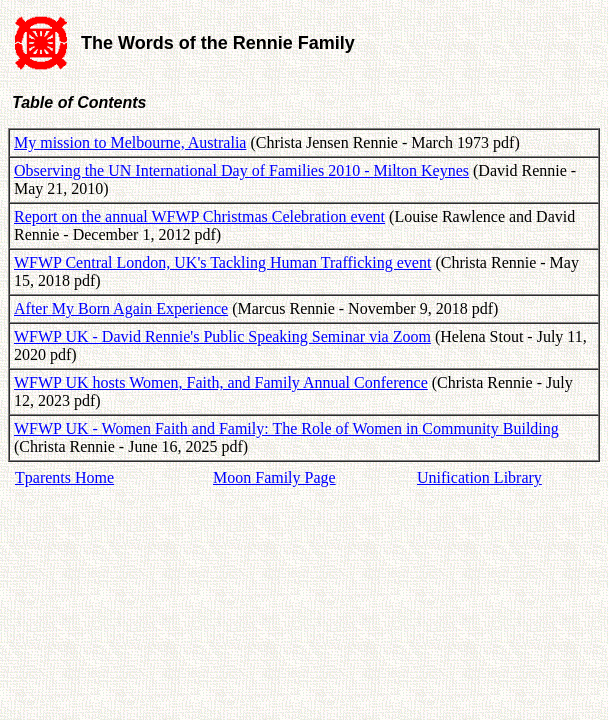 The height and width of the screenshot is (720, 608). I want to click on WFWP UK - David Rennie's Public Speaking Seminar via Zoom, so click(222, 336).